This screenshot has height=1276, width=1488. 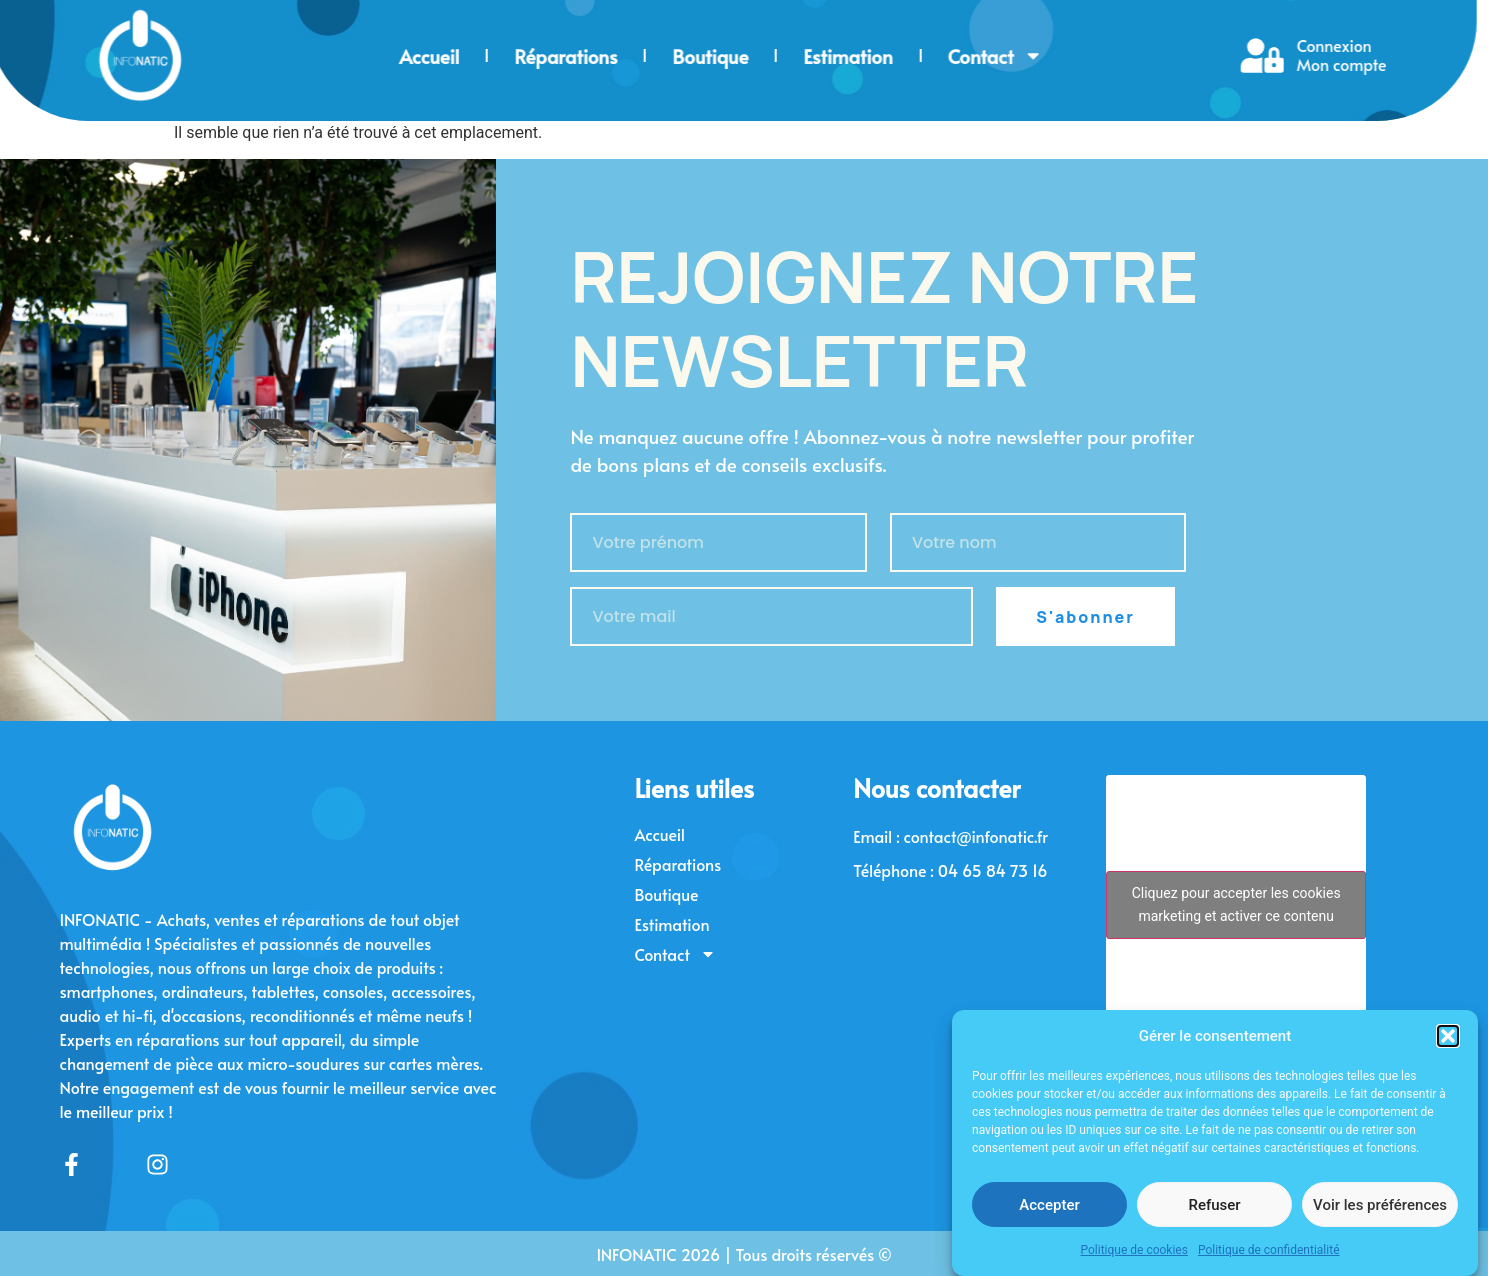 What do you see at coordinates (347, 56) in the screenshot?
I see `Réparations` at bounding box center [347, 56].